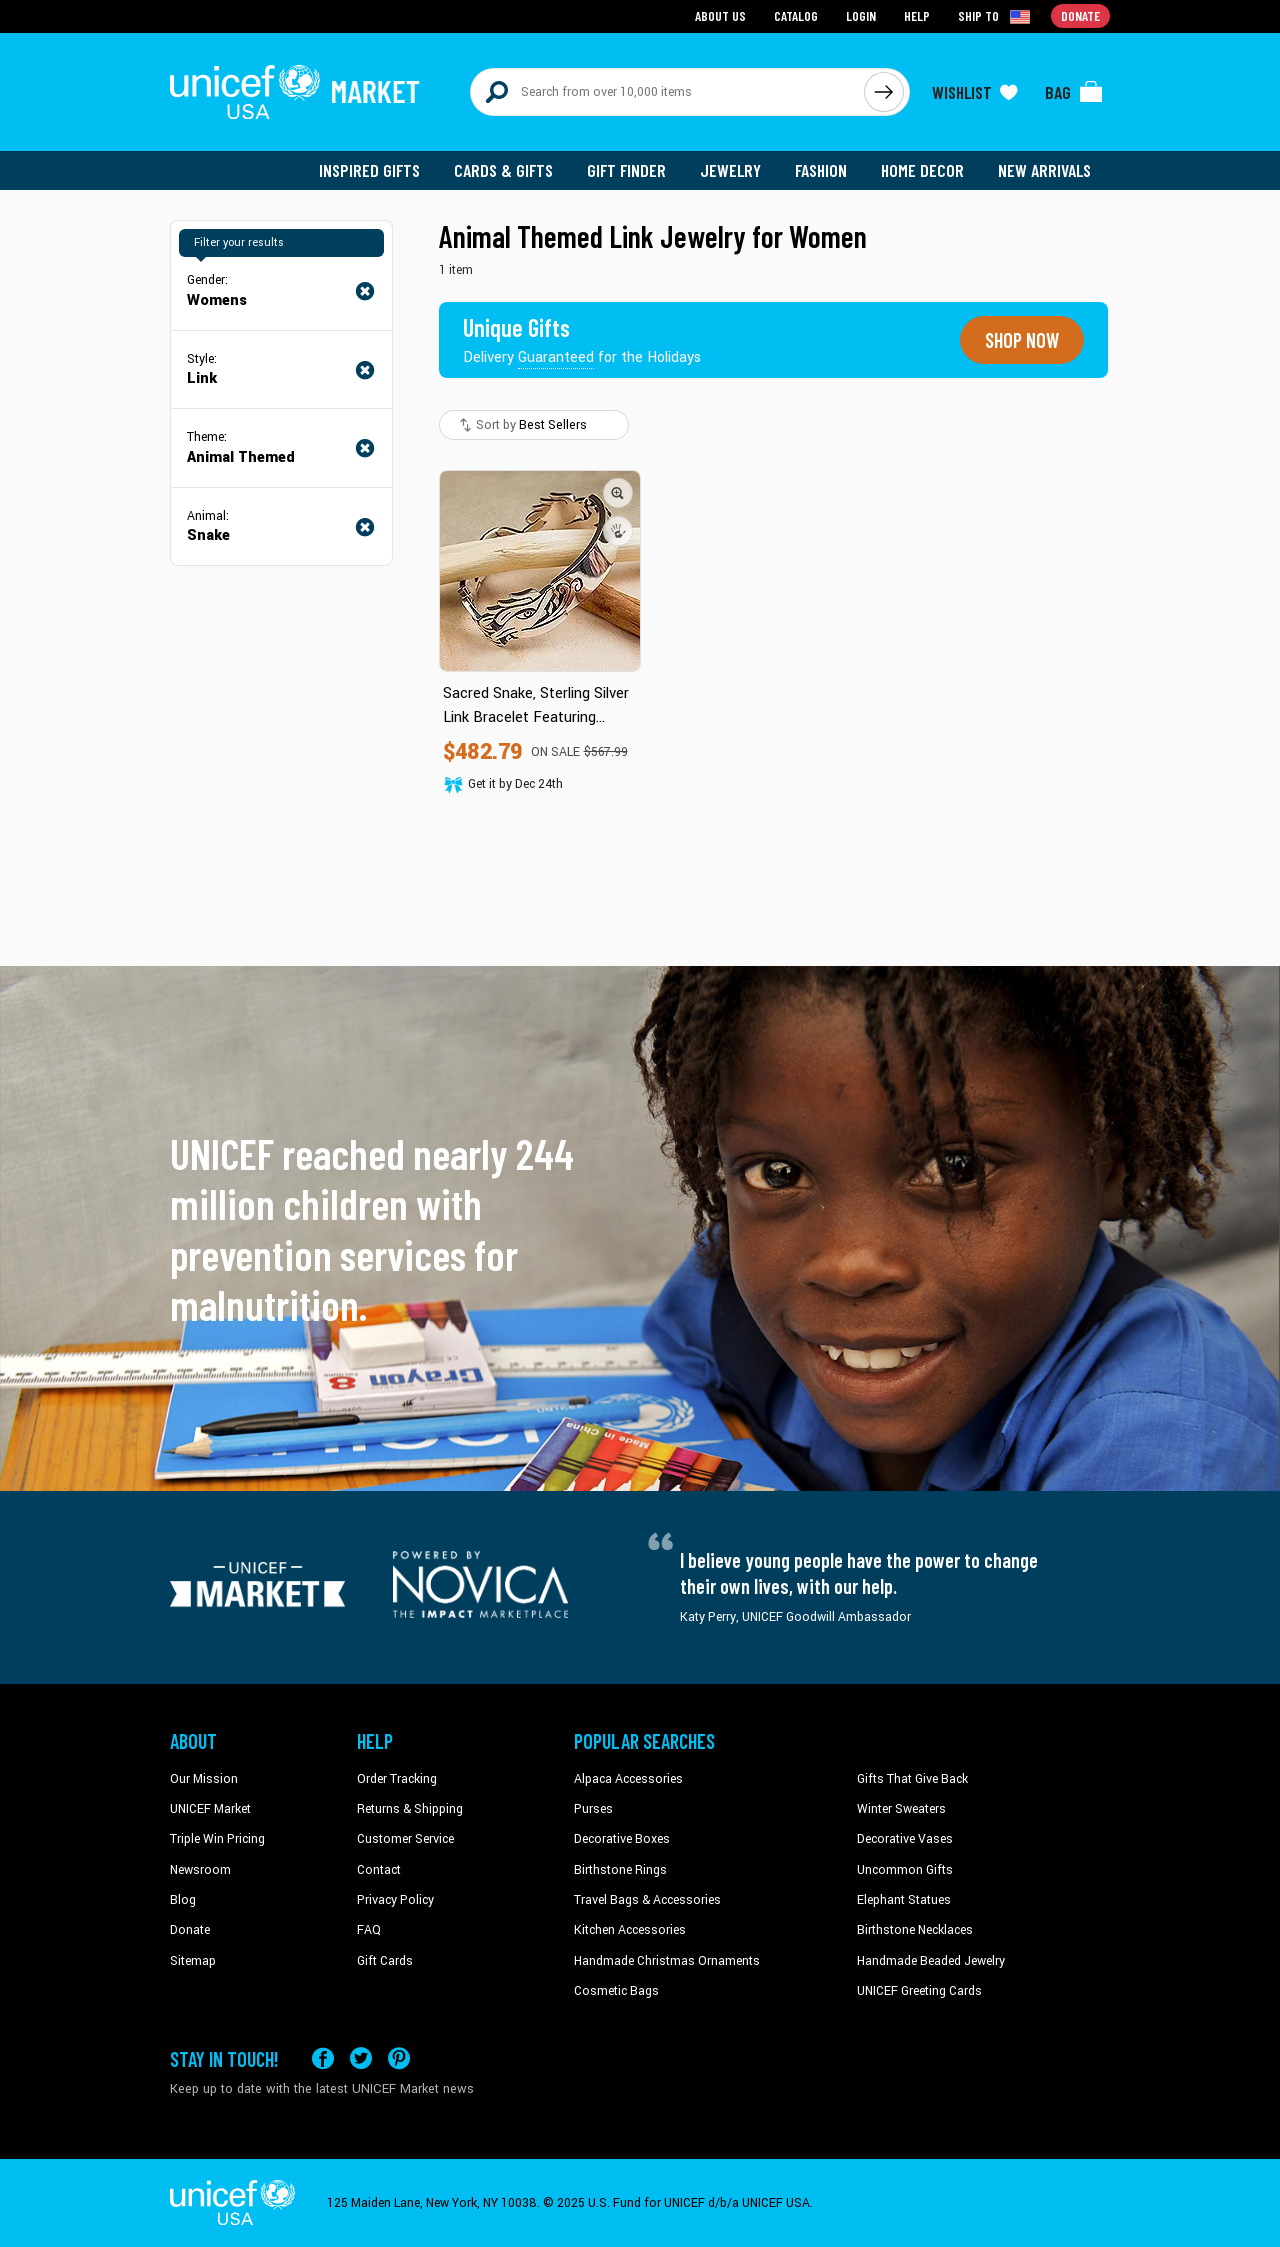 The height and width of the screenshot is (2247, 1280). I want to click on [button], so click(618, 493).